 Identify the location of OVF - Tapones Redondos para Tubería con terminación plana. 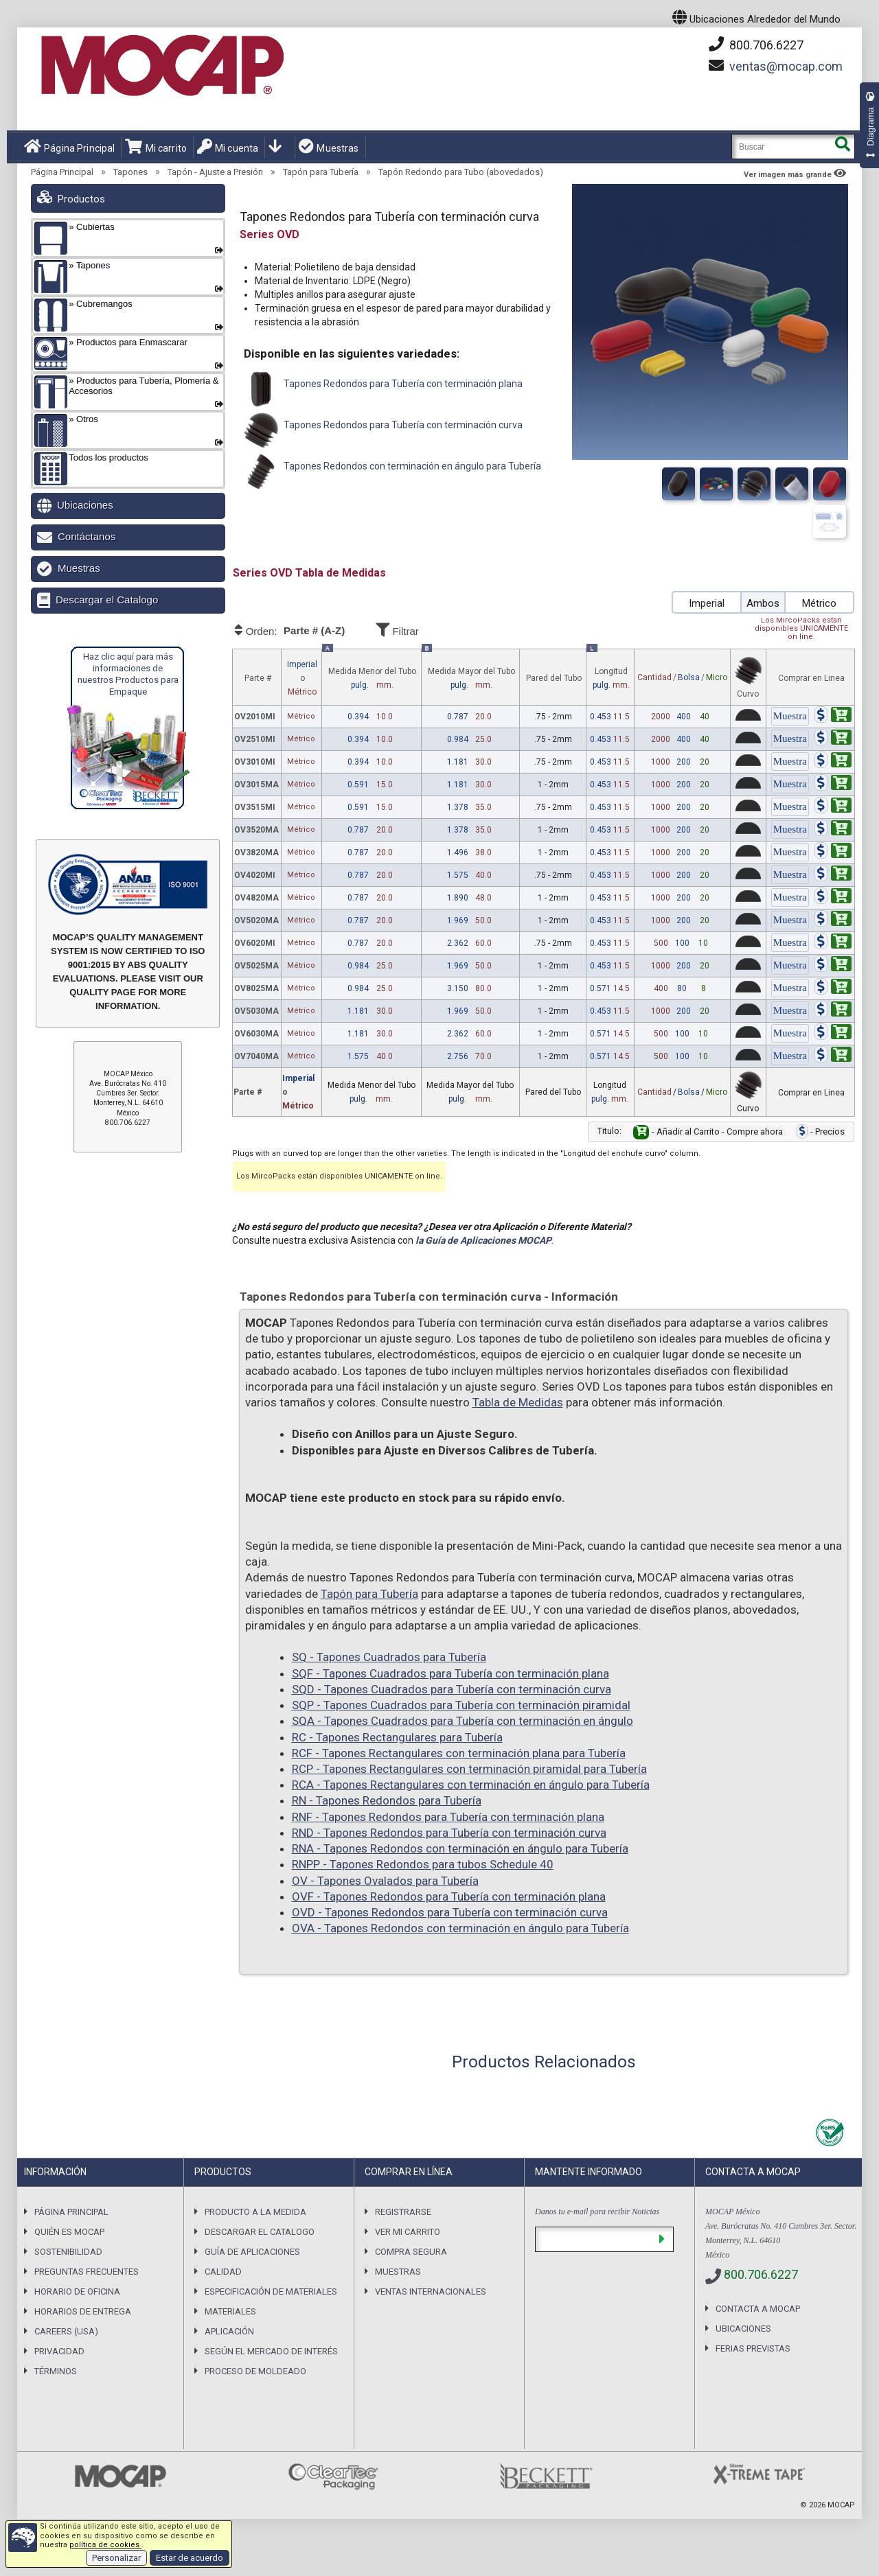
(449, 1896).